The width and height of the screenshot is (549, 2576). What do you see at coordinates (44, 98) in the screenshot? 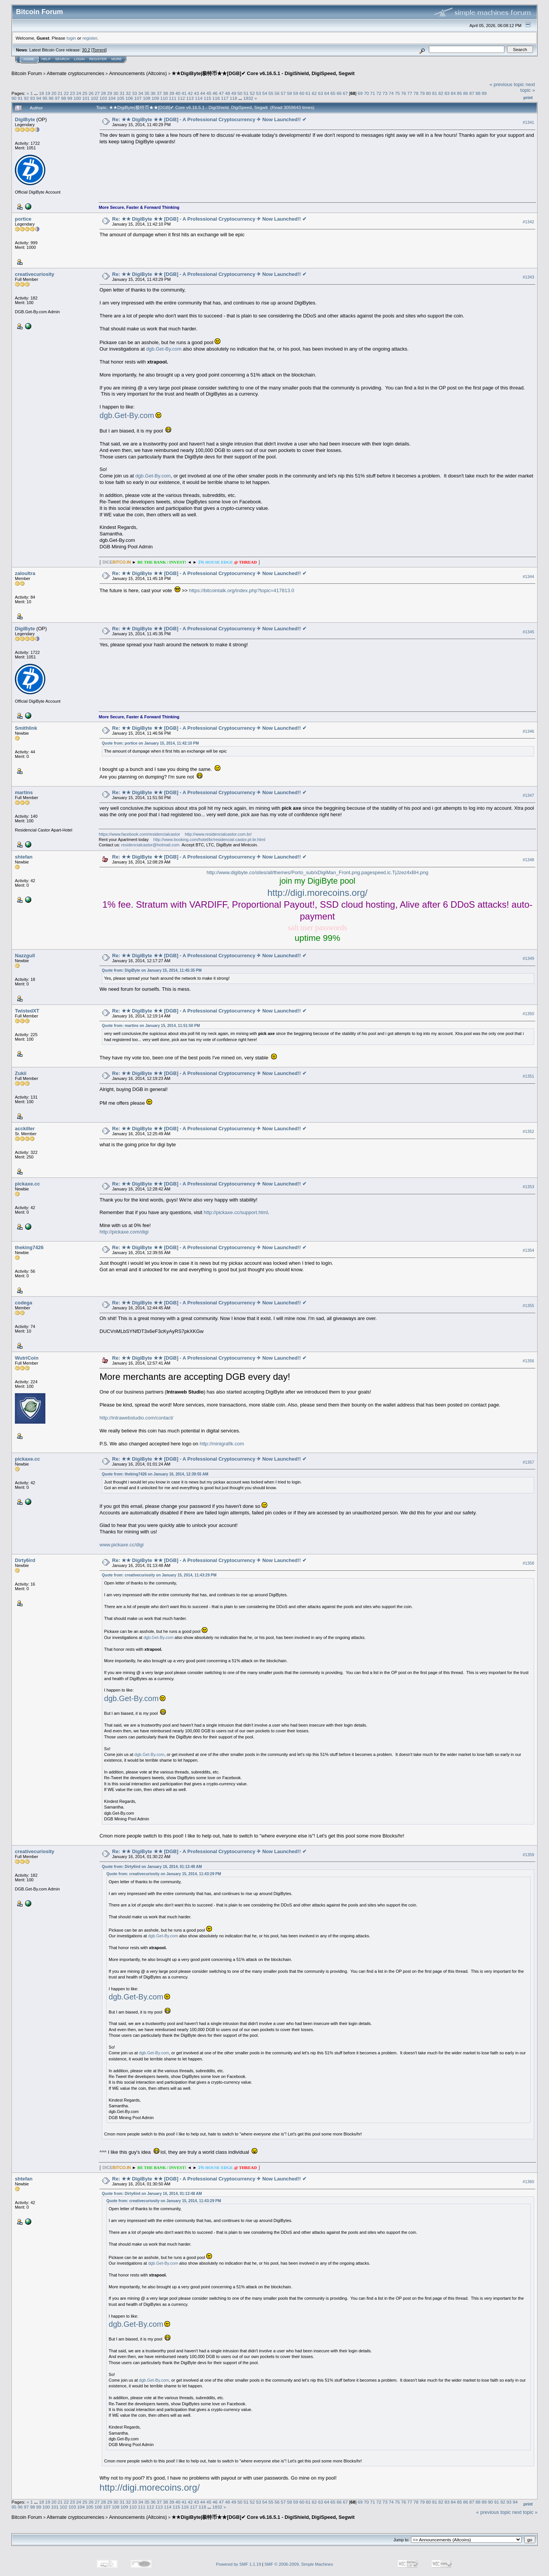
I see `95` at bounding box center [44, 98].